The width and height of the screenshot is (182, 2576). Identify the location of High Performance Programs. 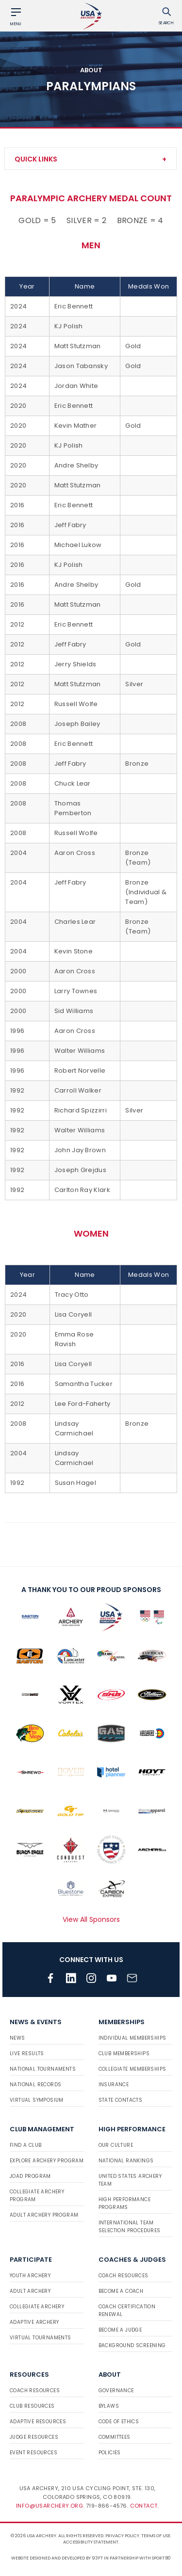
(124, 2203).